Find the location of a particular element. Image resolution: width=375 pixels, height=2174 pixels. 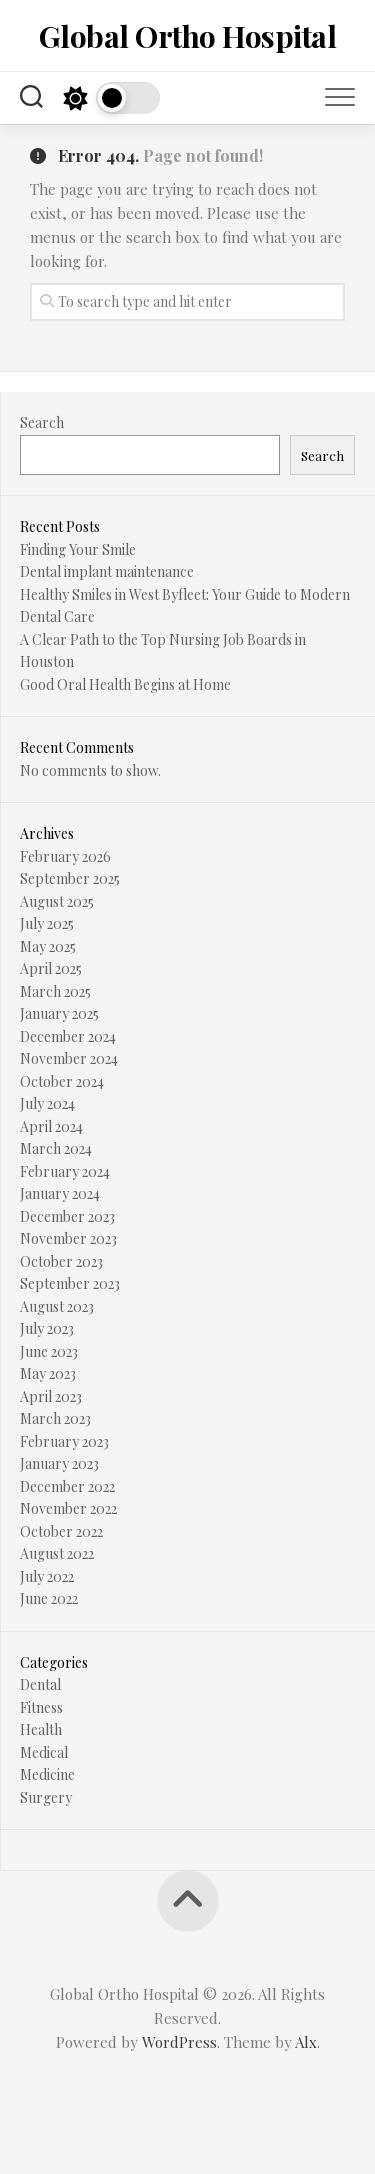

January 2024 is located at coordinates (60, 1193).